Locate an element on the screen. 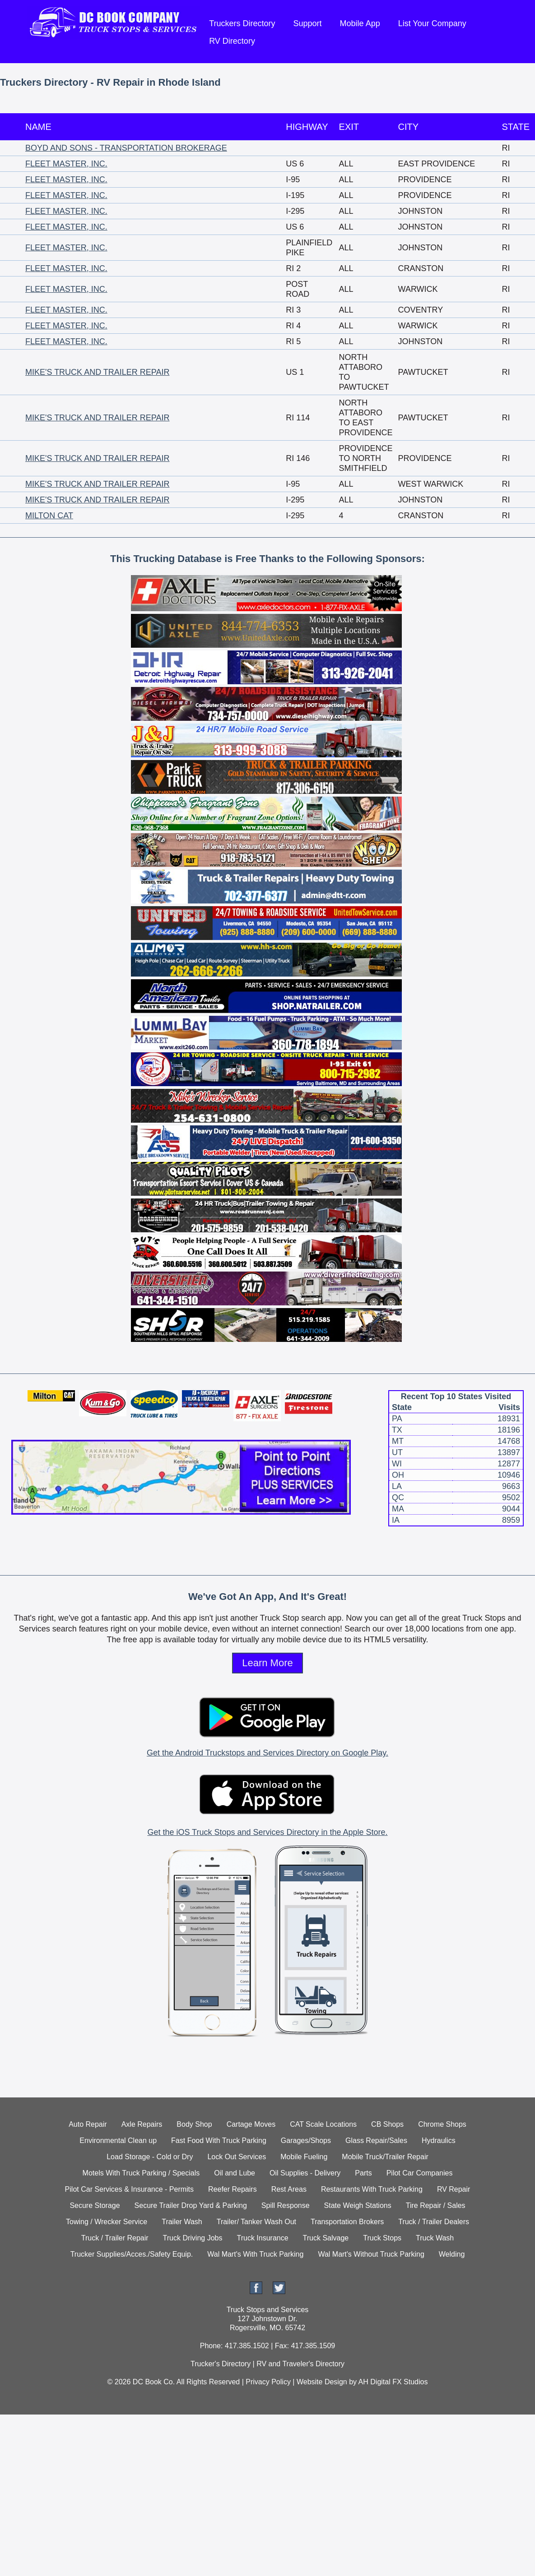 The width and height of the screenshot is (535, 2576). List Your Company is located at coordinates (432, 23).